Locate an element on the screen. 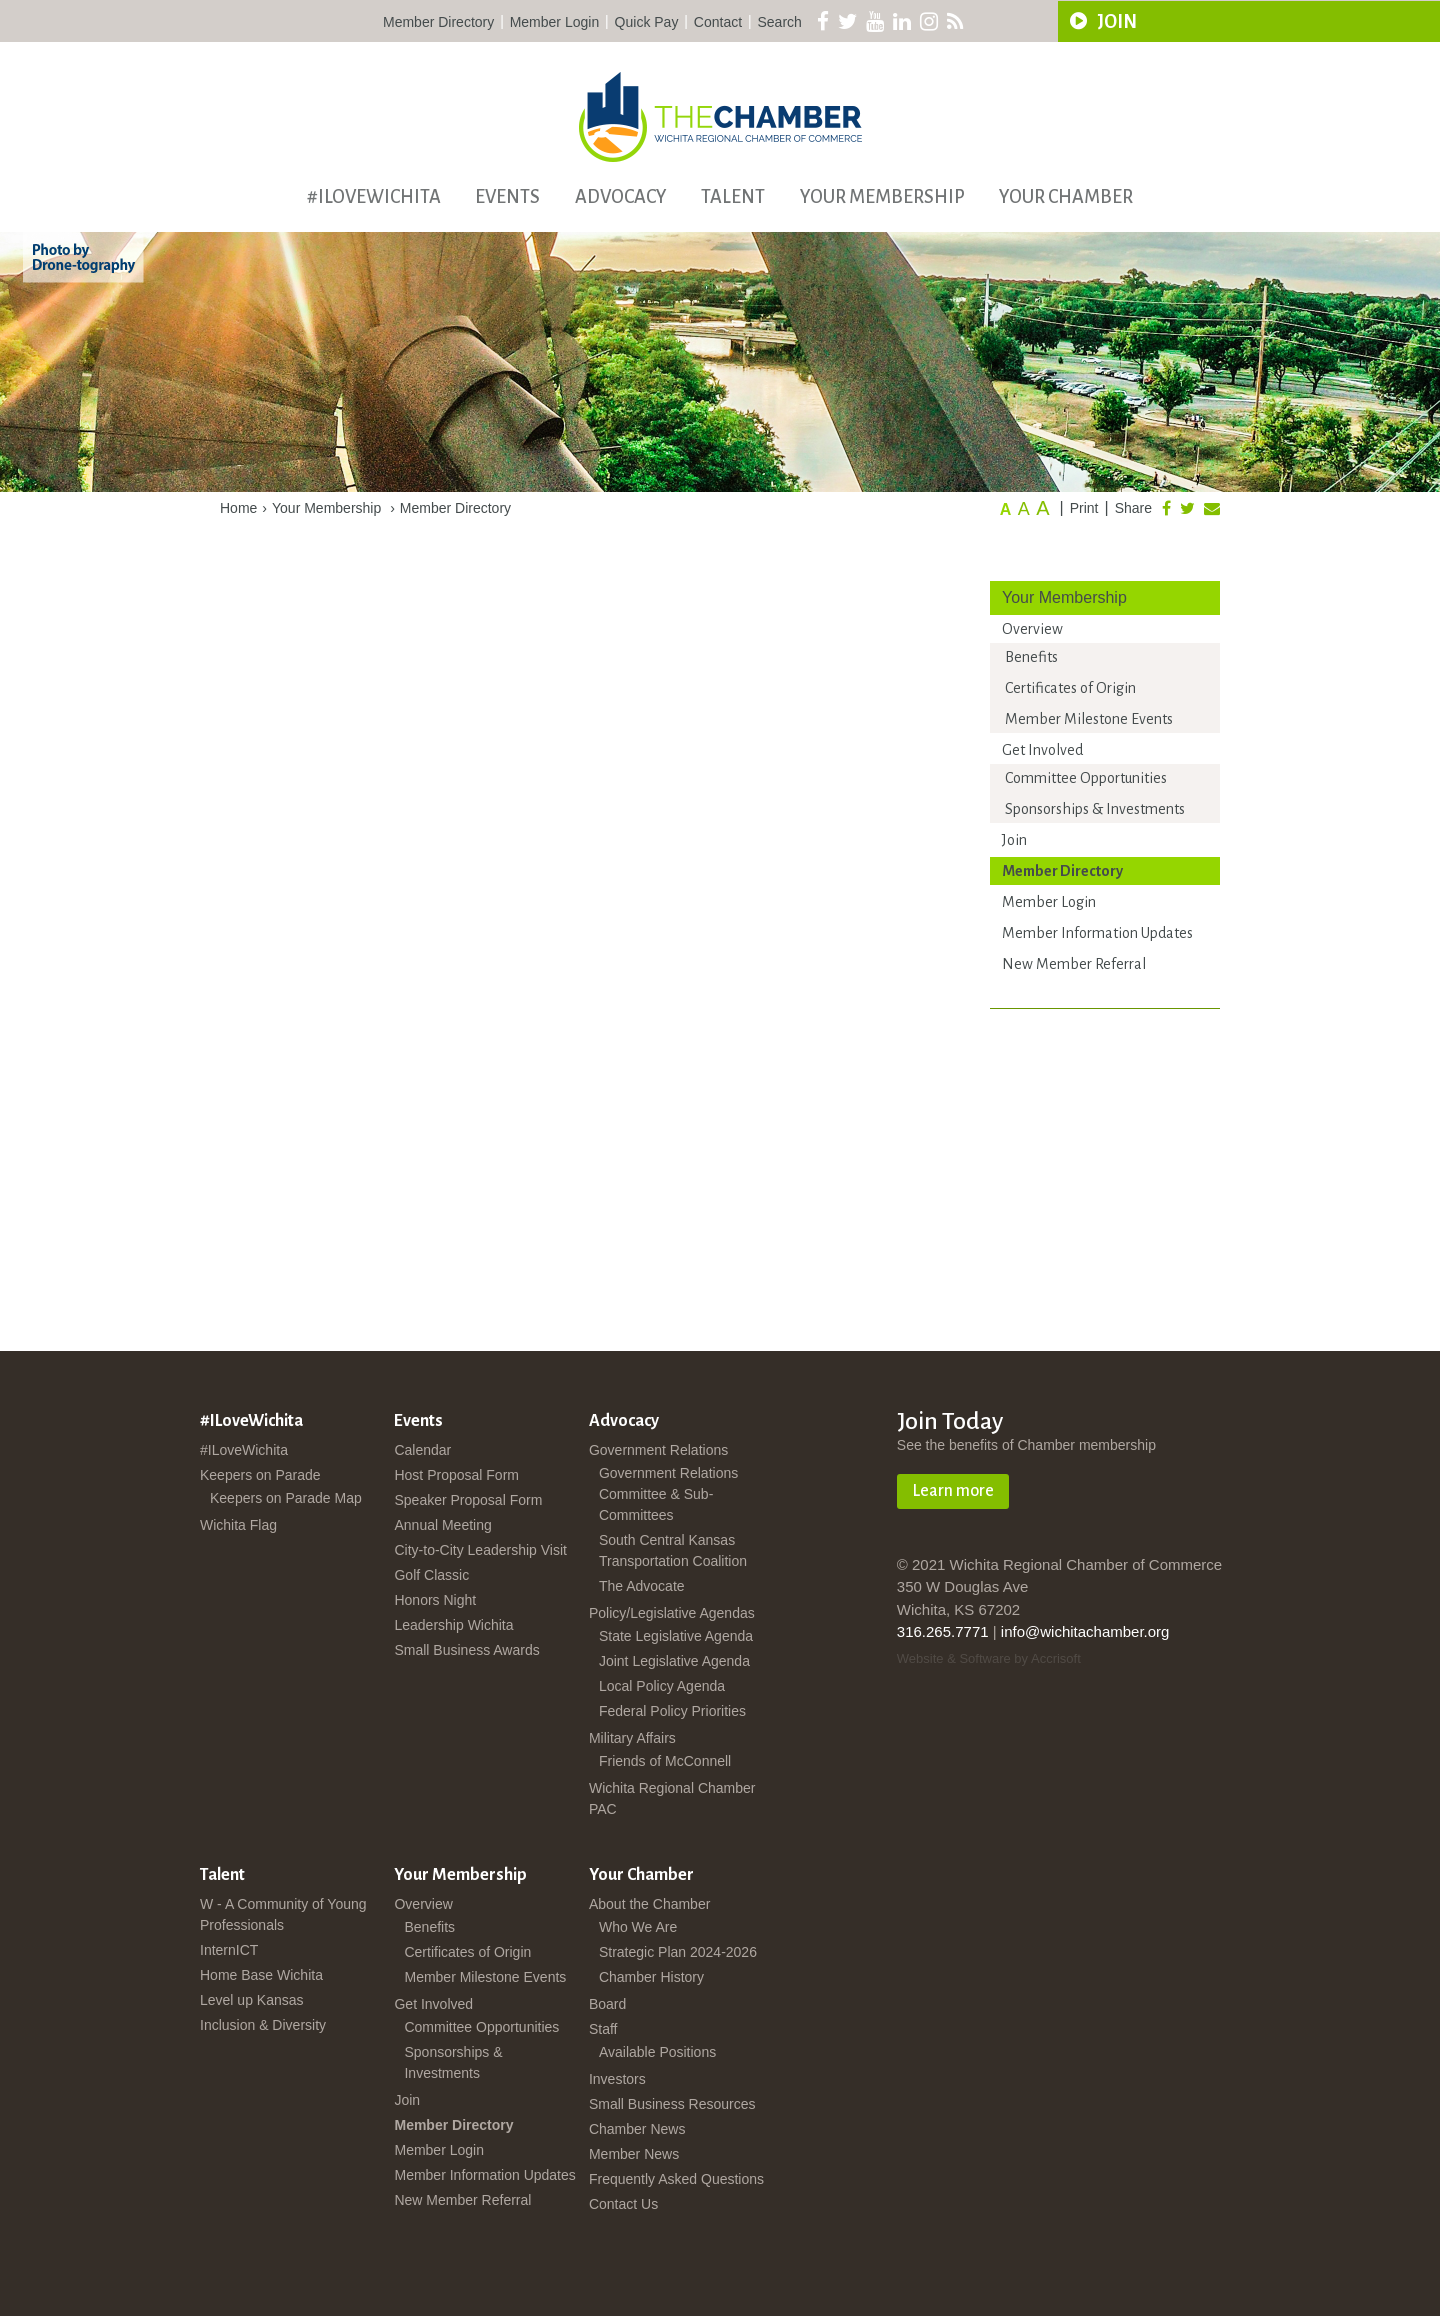  Strategic Plan 2024-2026 is located at coordinates (678, 1952).